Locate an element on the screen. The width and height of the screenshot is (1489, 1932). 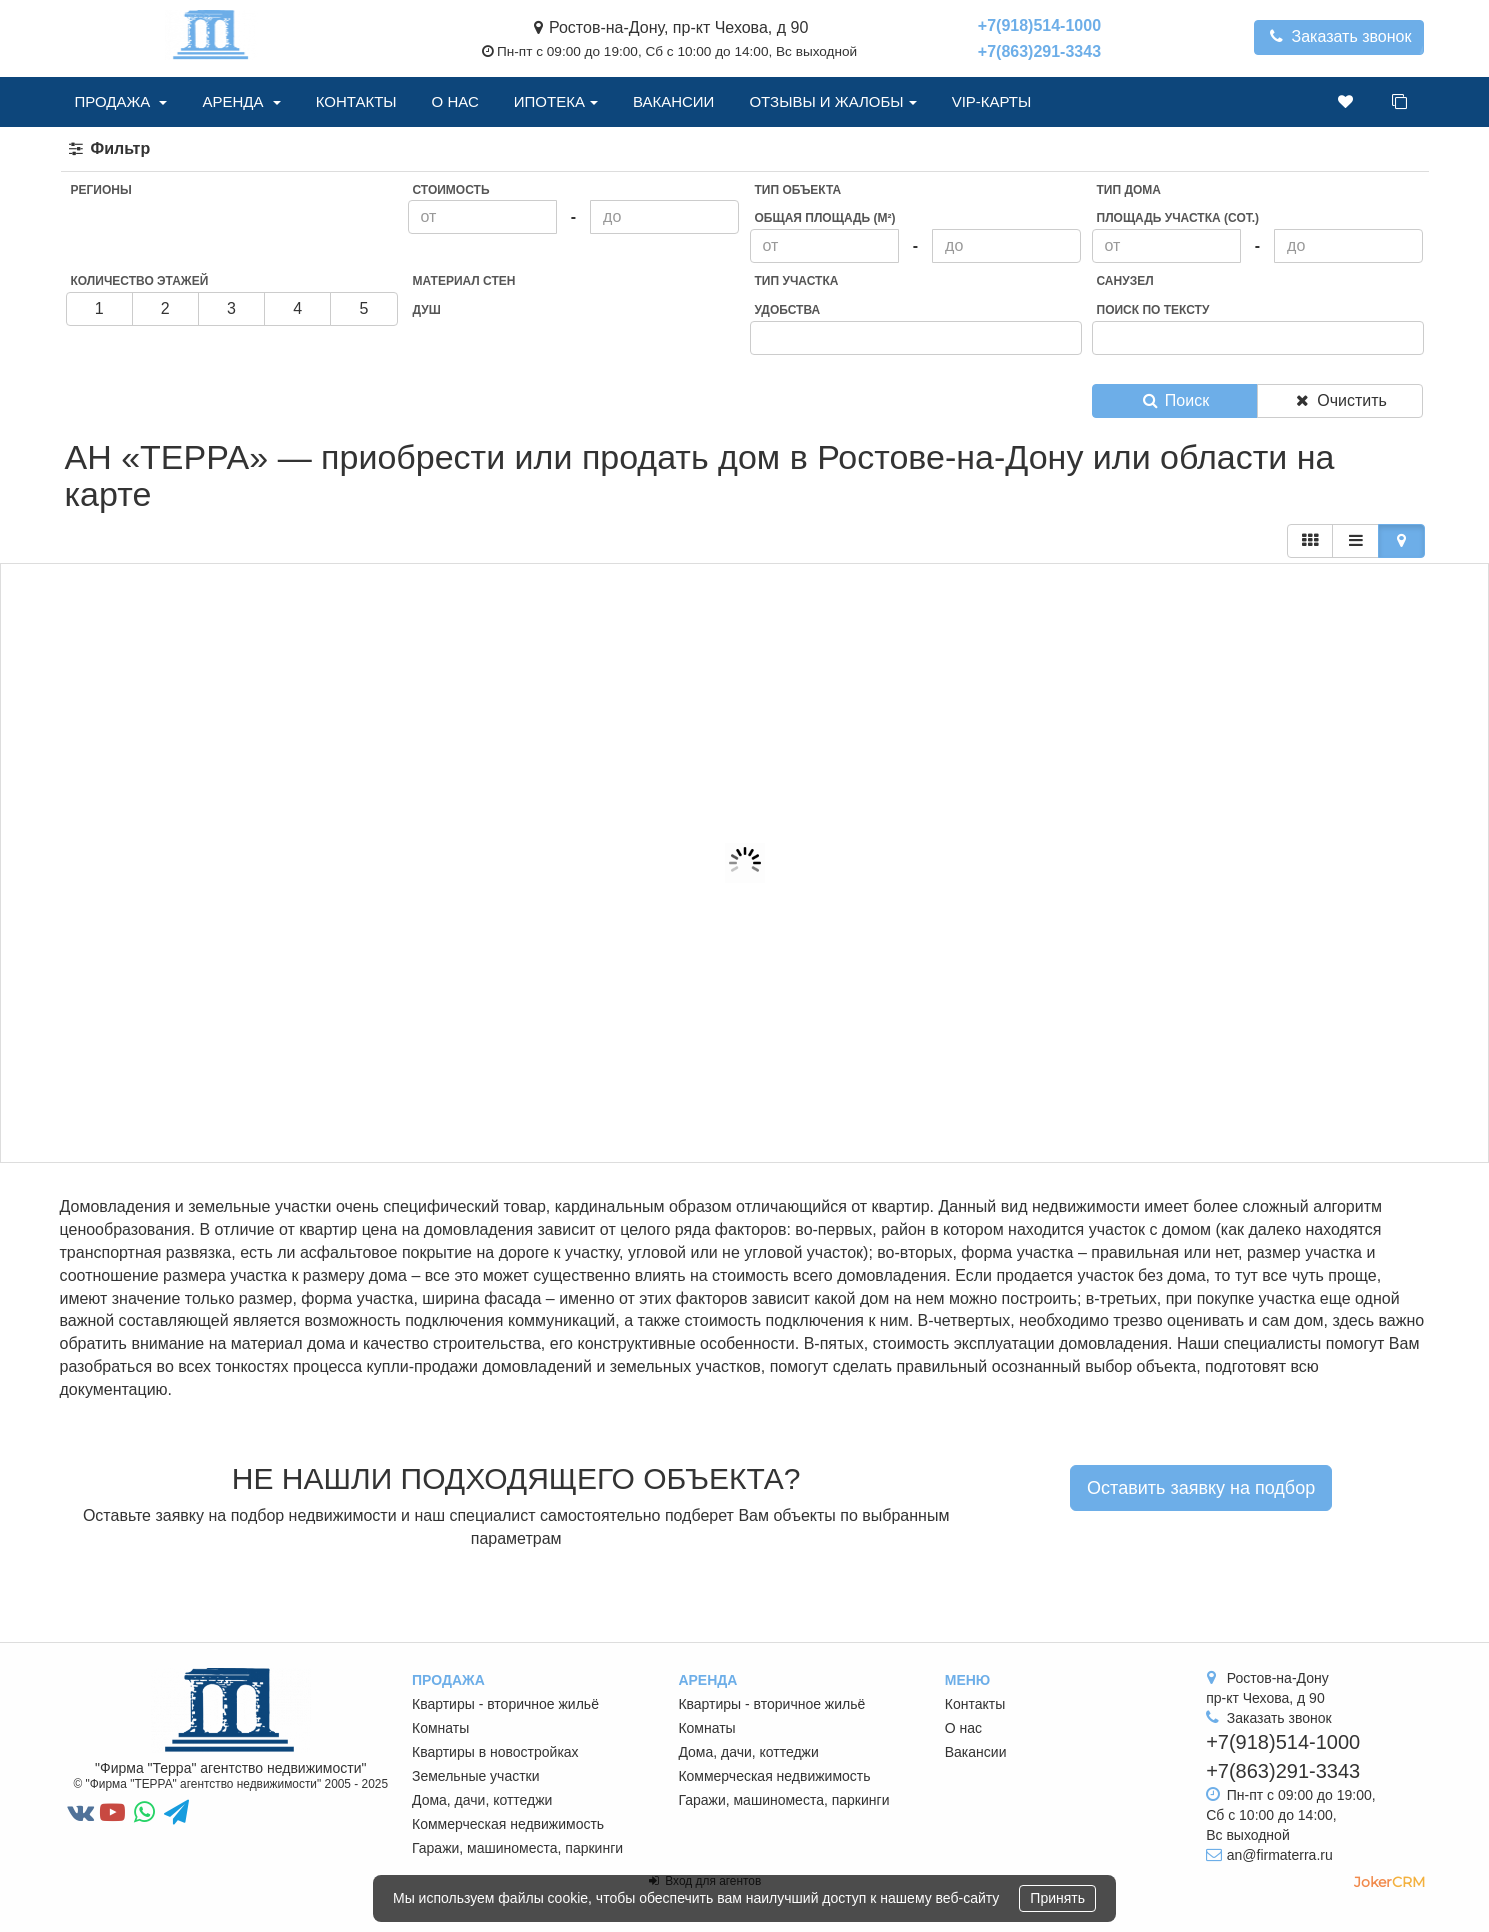
+7(918)514-1000 is located at coordinates (1039, 25).